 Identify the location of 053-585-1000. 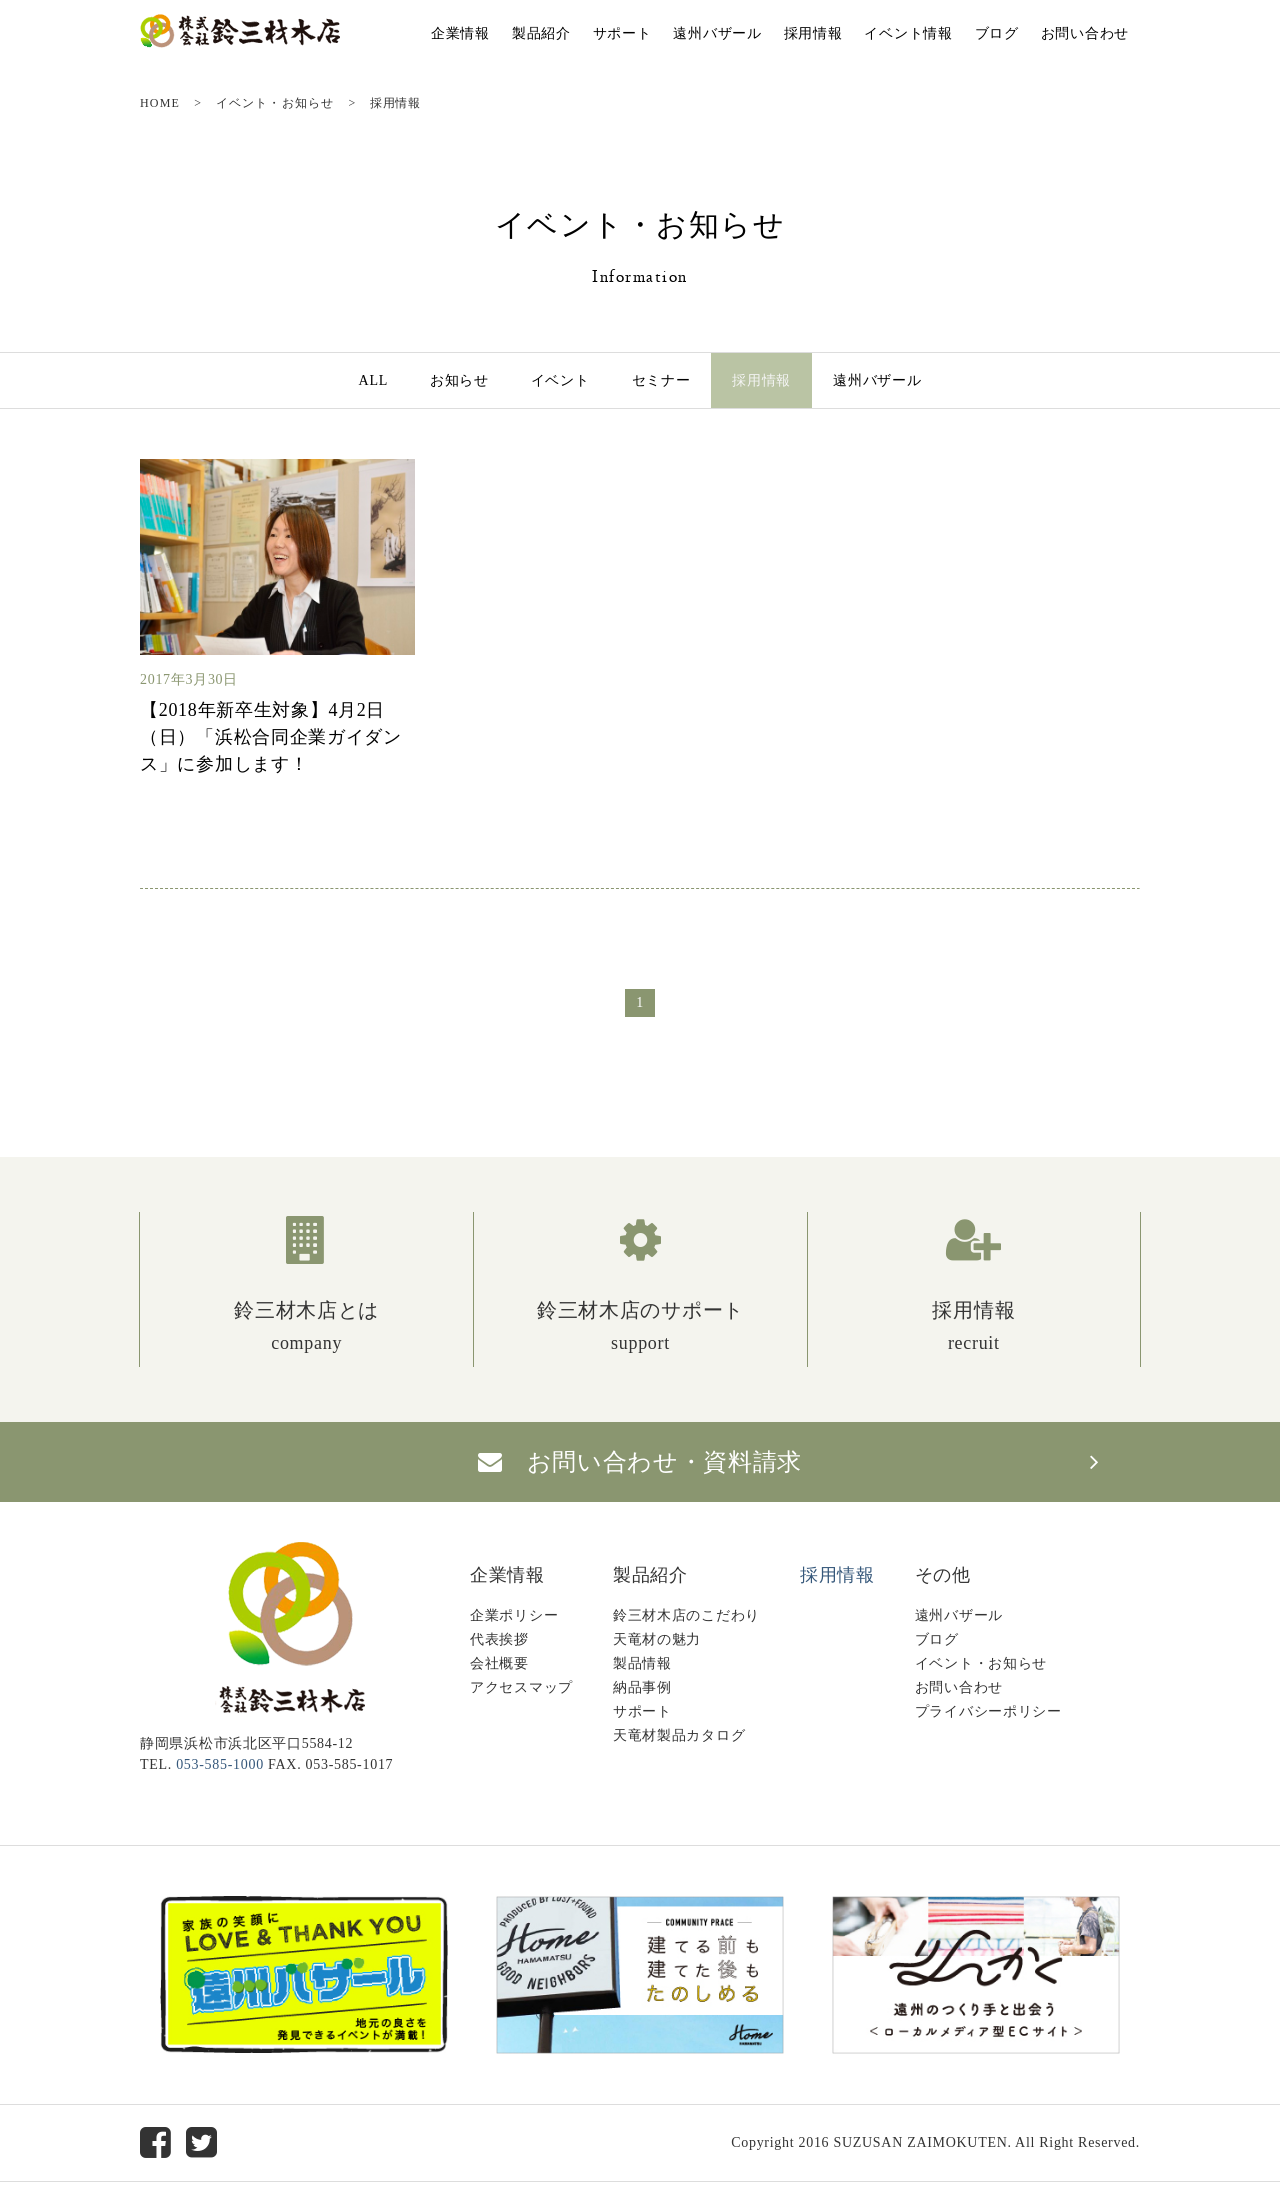
(220, 1764).